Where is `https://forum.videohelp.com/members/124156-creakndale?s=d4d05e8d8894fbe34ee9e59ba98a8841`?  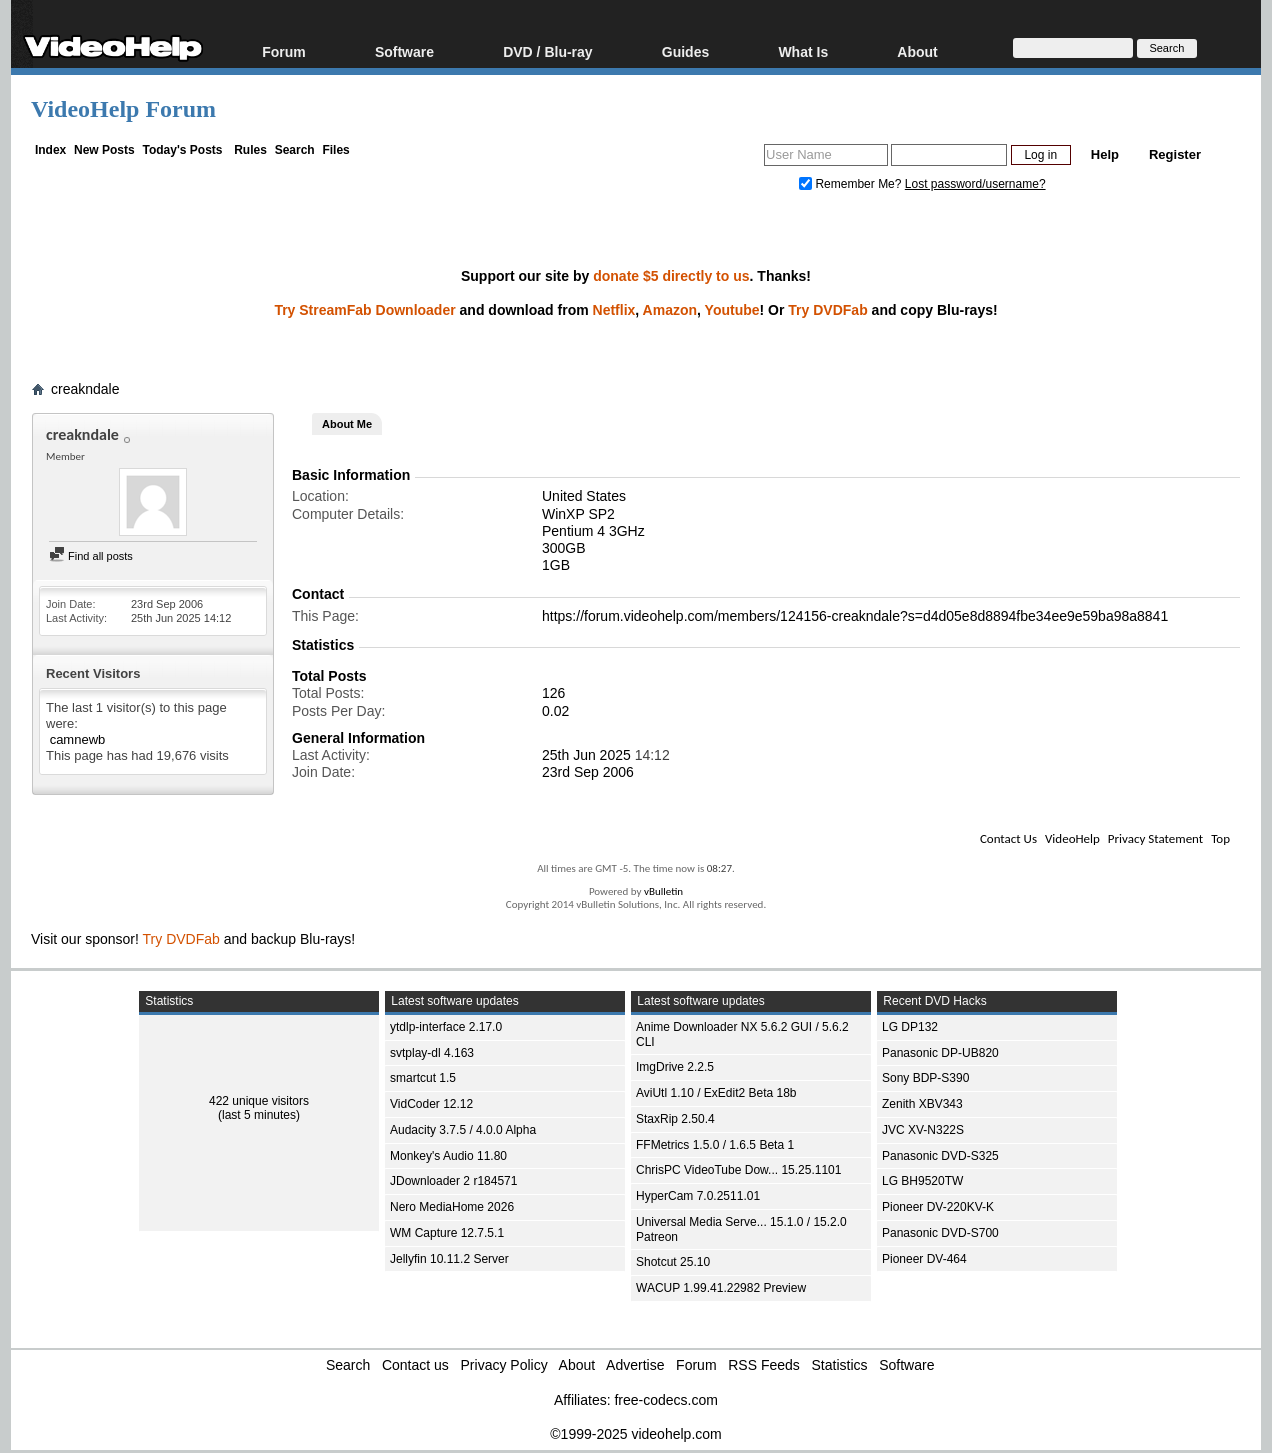 https://forum.videohelp.com/members/124156-creakndale?s=d4d05e8d8894fbe34ee9e59ba98a8841 is located at coordinates (855, 616).